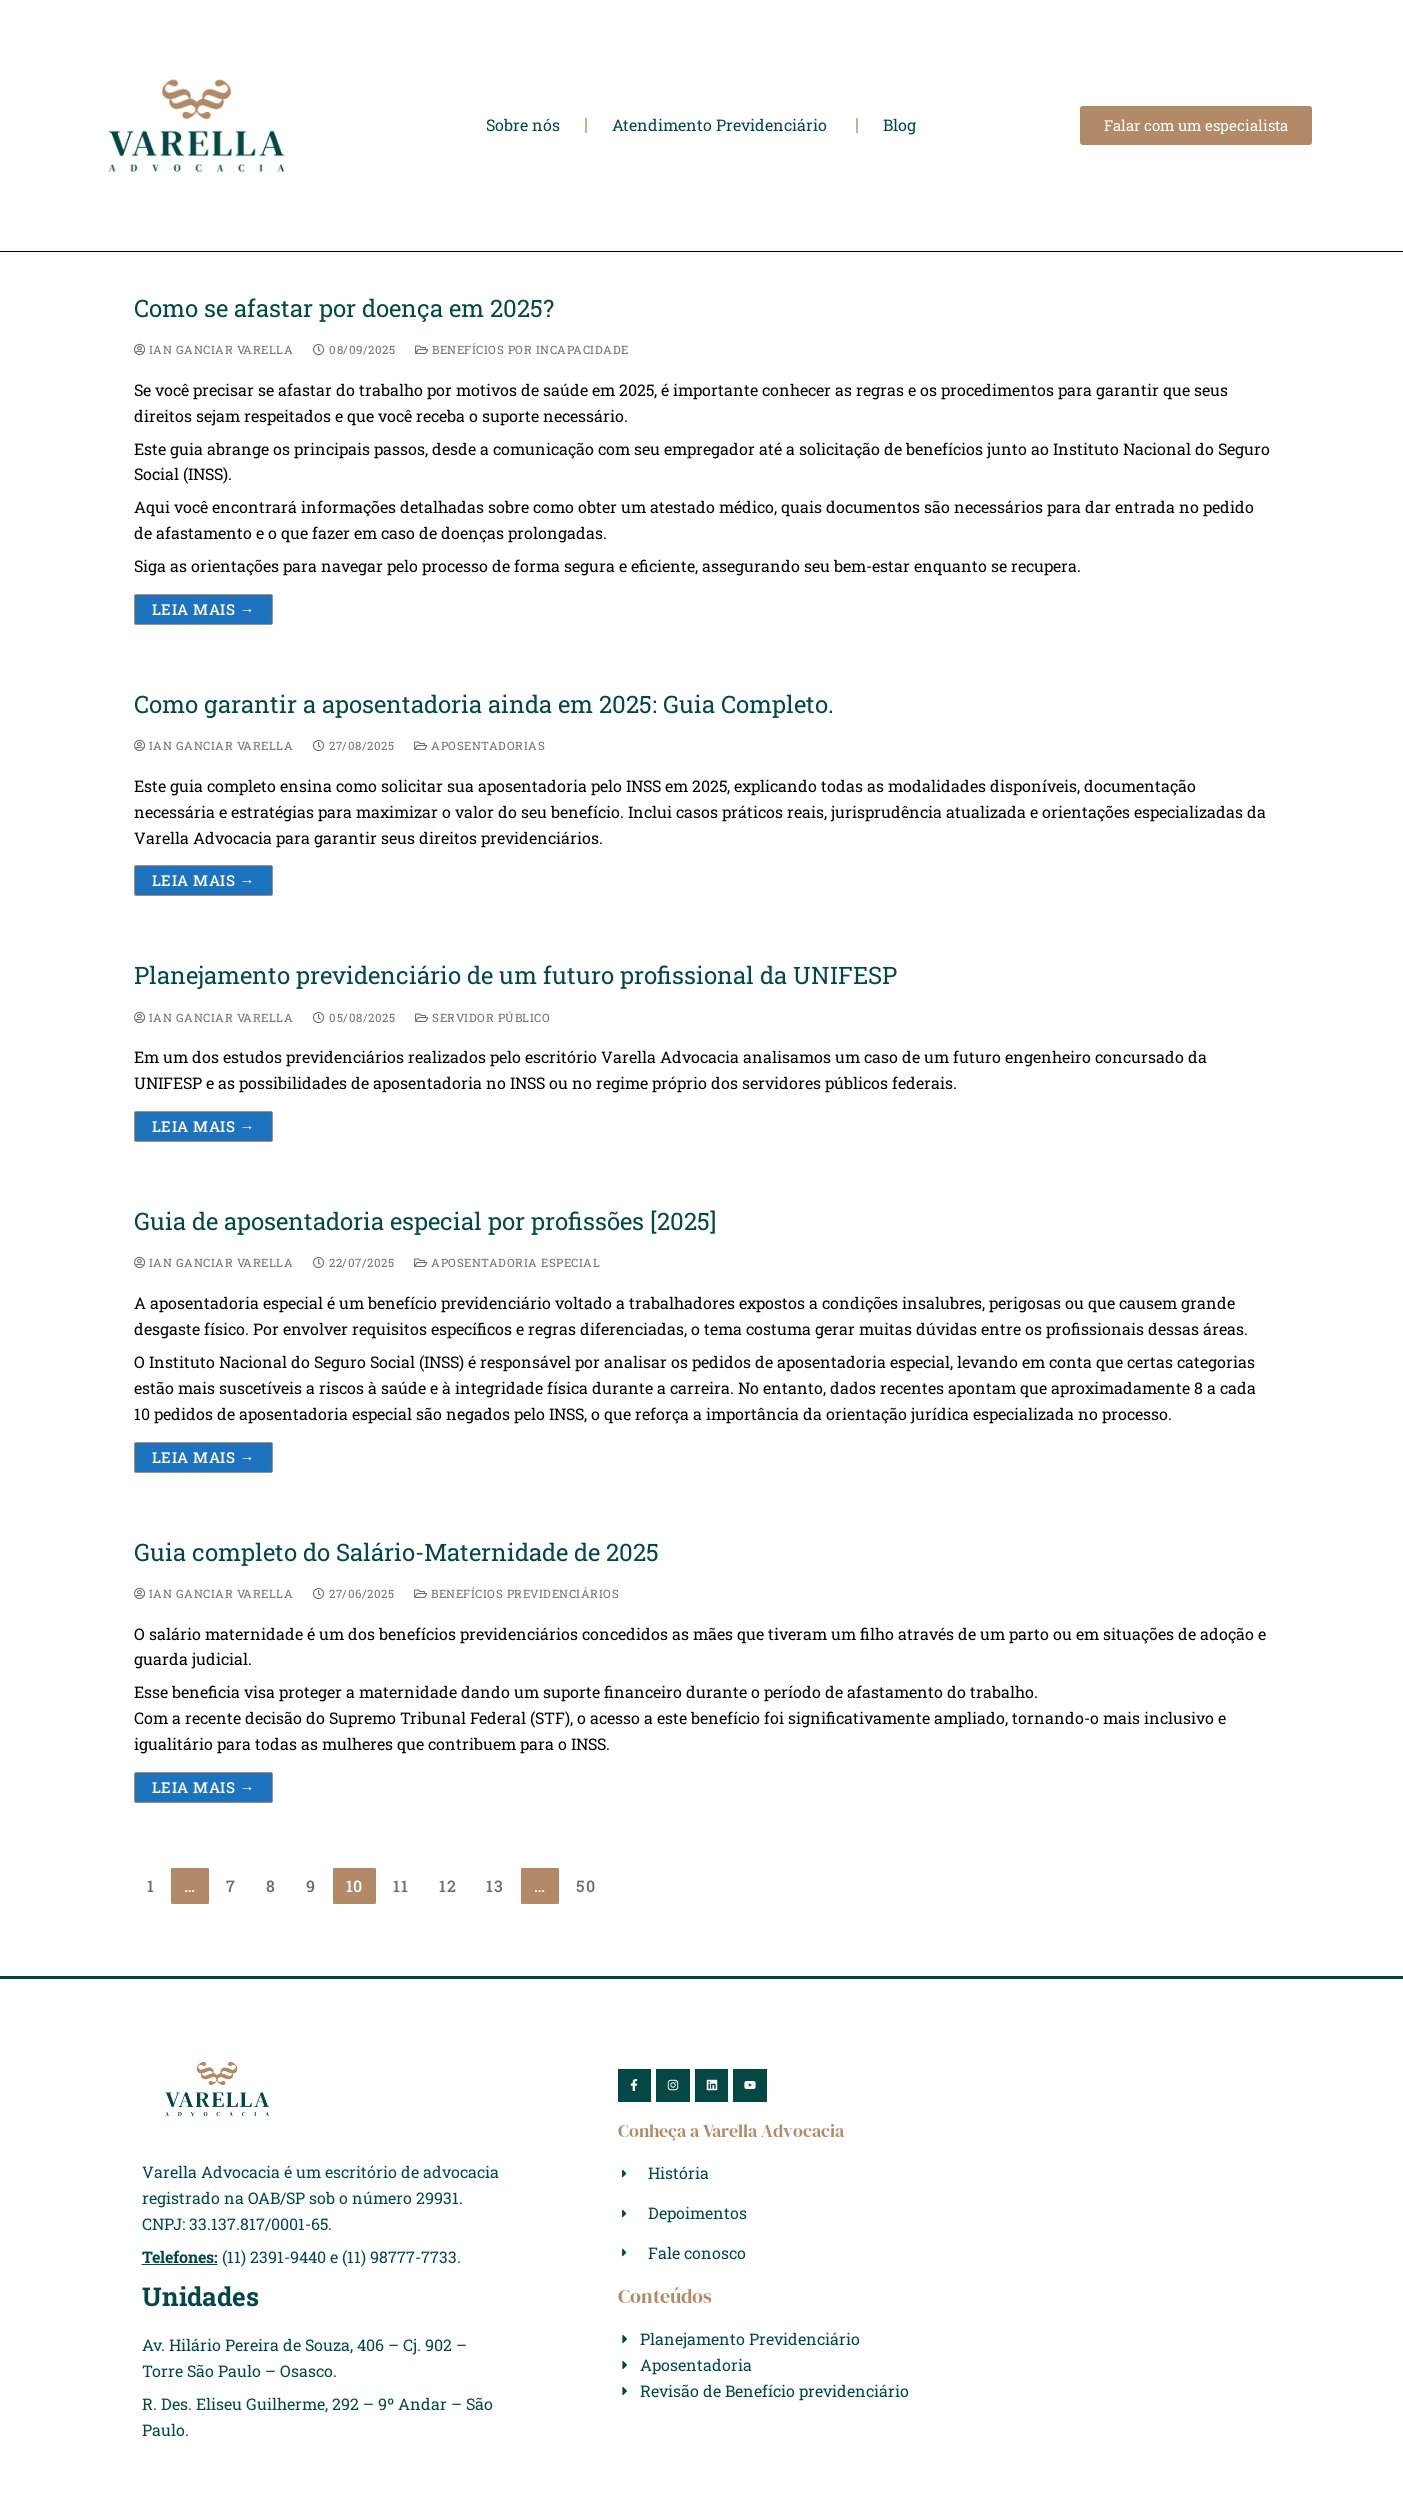  I want to click on Servidor Público, so click(482, 1017).